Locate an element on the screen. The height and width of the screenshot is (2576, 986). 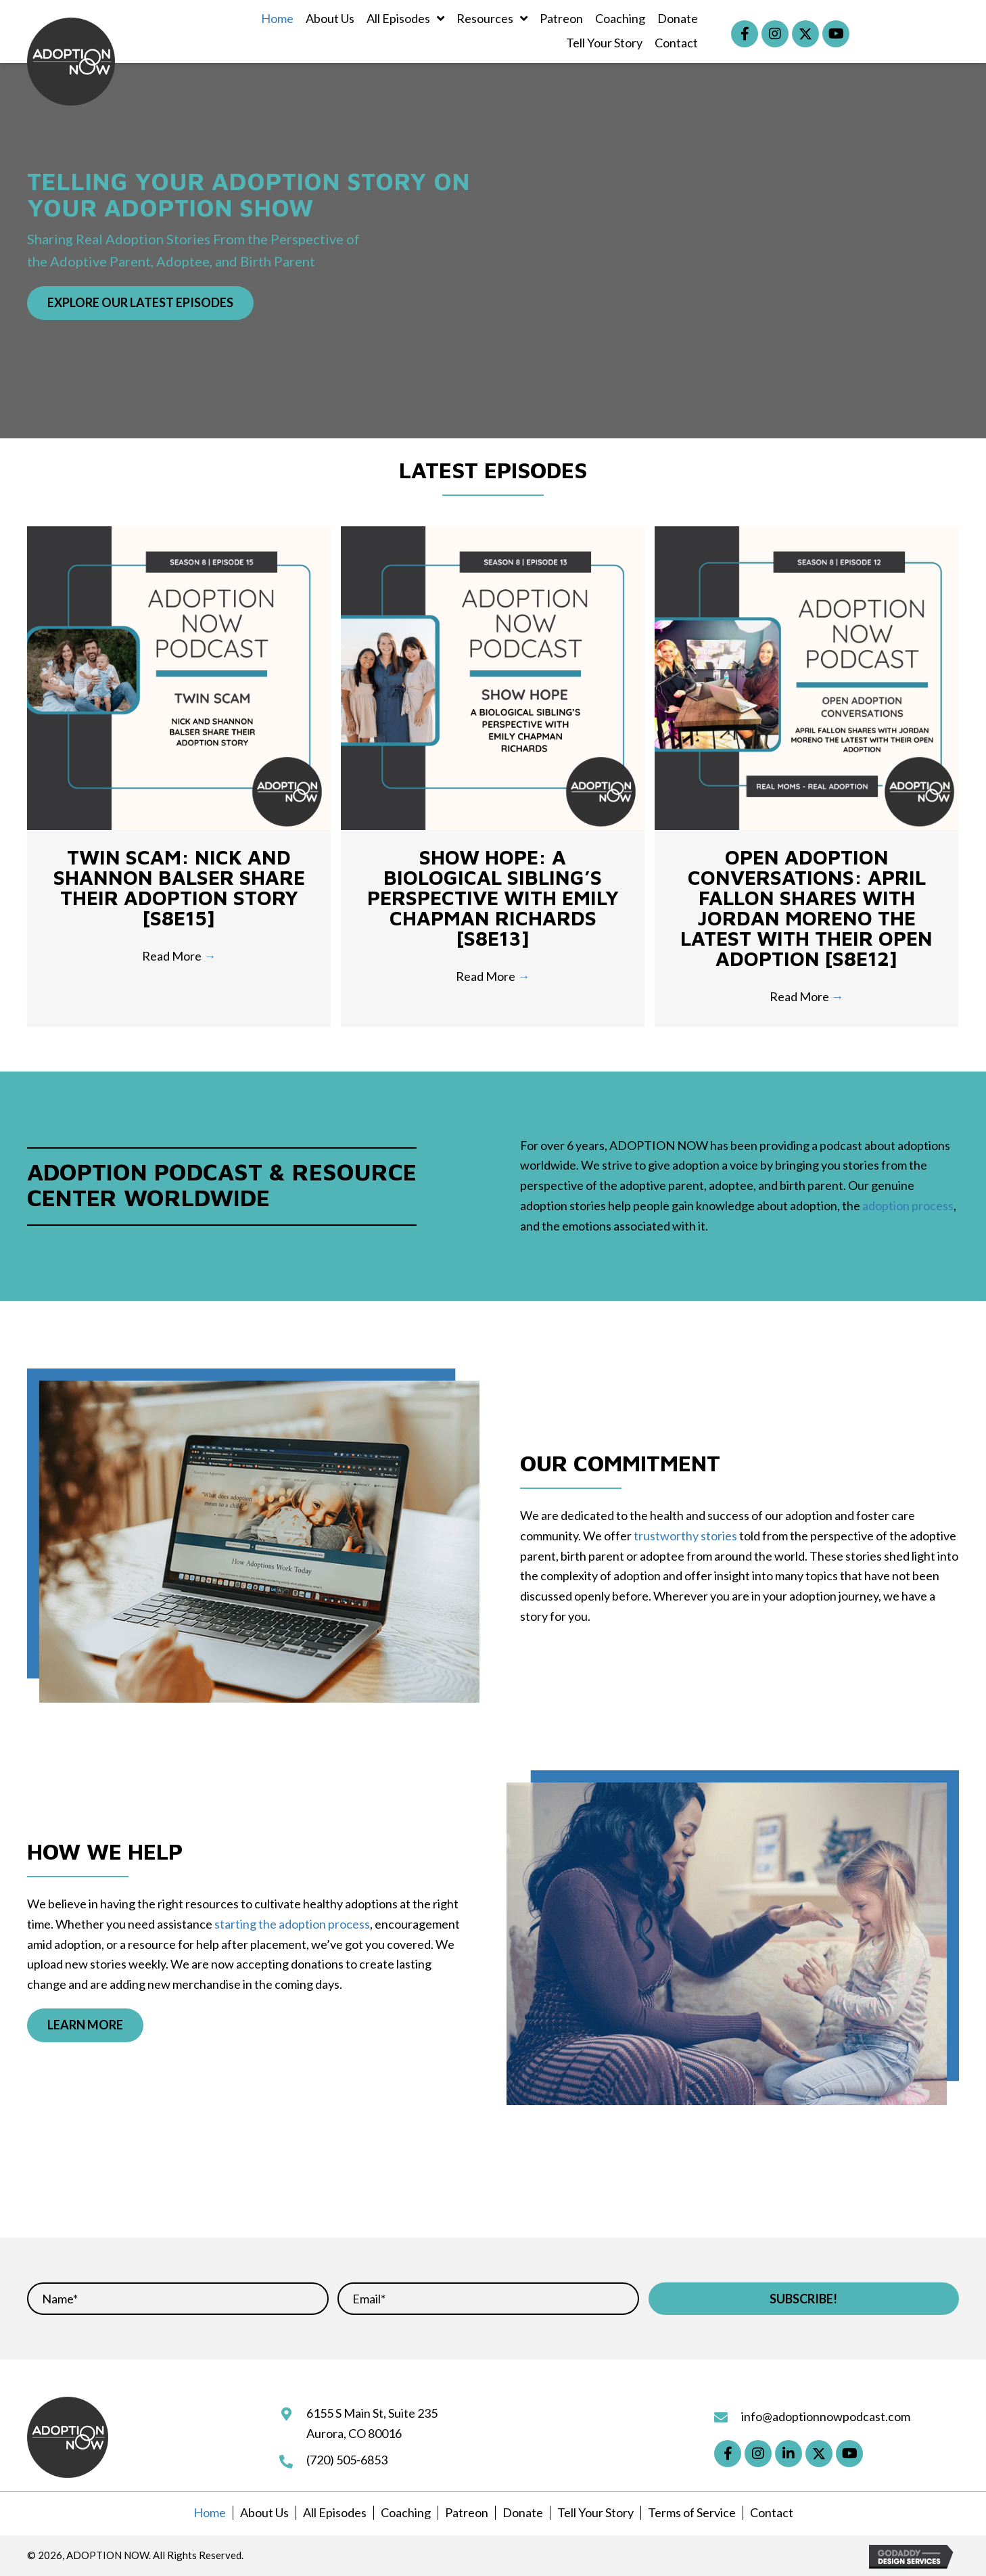
Contact is located at coordinates (771, 2512).